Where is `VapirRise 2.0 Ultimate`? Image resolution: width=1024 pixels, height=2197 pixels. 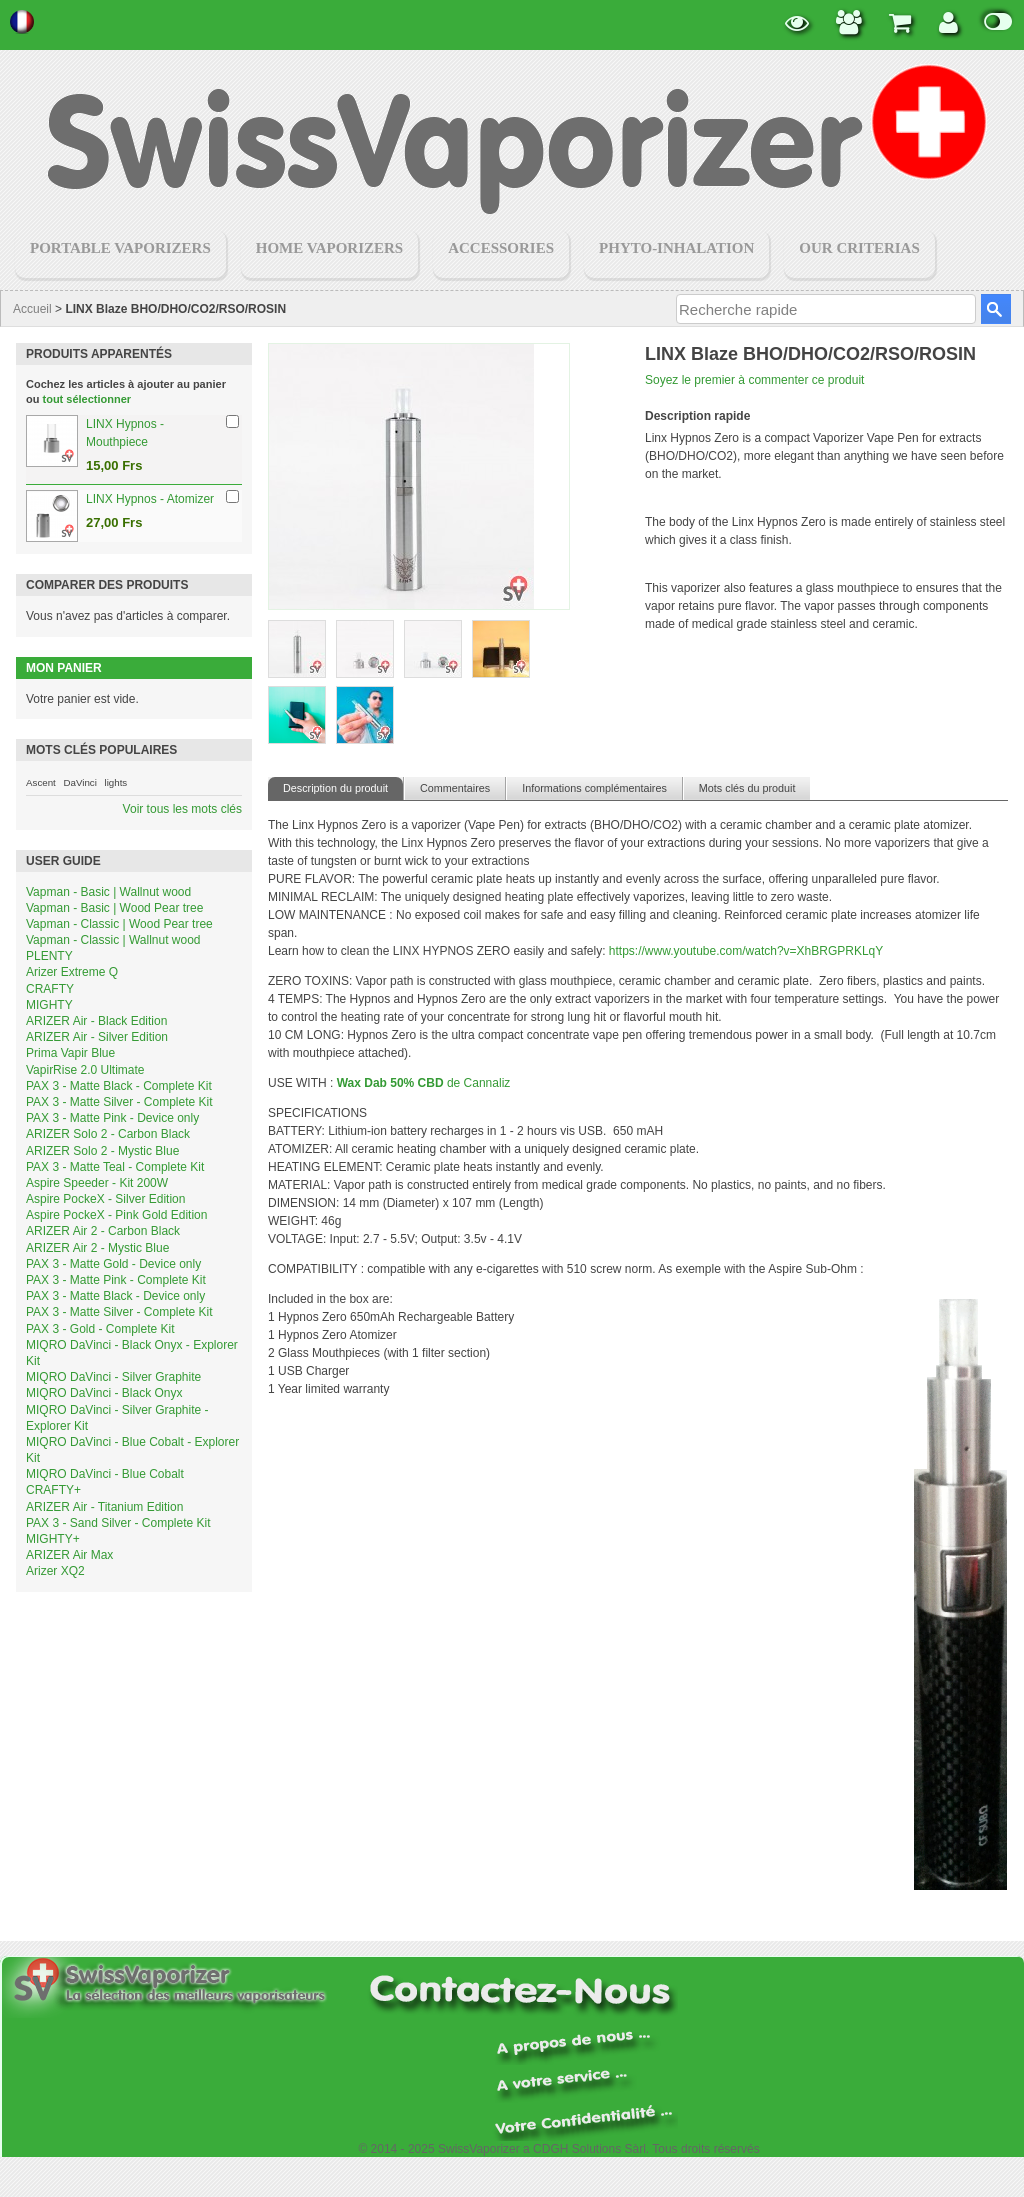 VapirRise 2.0 Ultimate is located at coordinates (85, 1070).